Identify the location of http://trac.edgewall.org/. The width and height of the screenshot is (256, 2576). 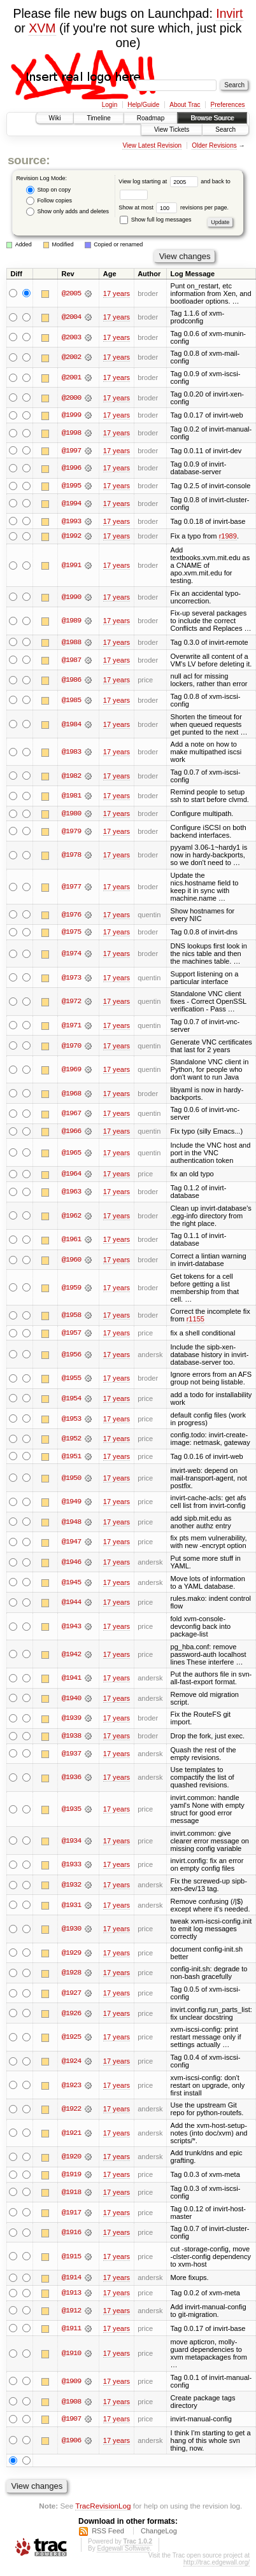
(216, 2565).